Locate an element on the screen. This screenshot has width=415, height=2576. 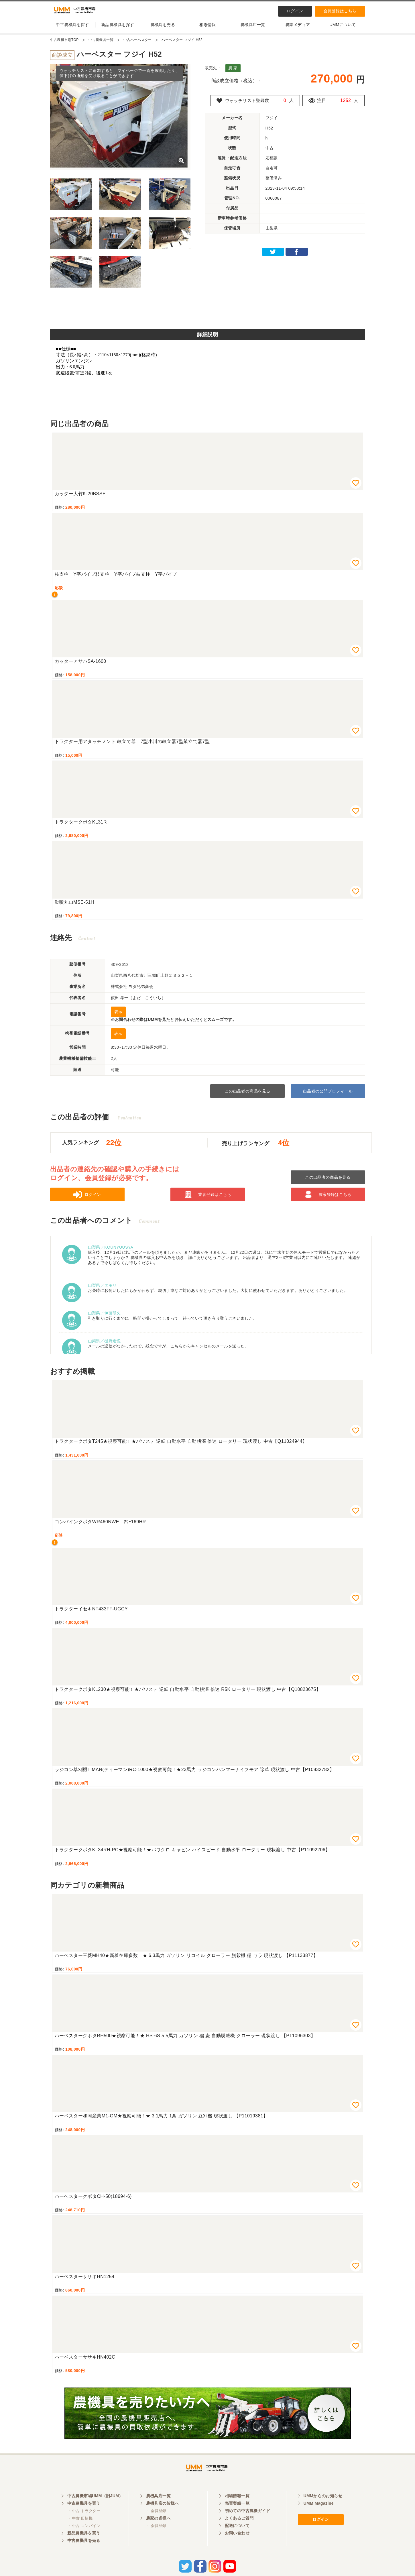
枝支柱 Y字パイプ枝支柱 Y字パイプ枝支柱 Y字パイプ is located at coordinates (116, 579).